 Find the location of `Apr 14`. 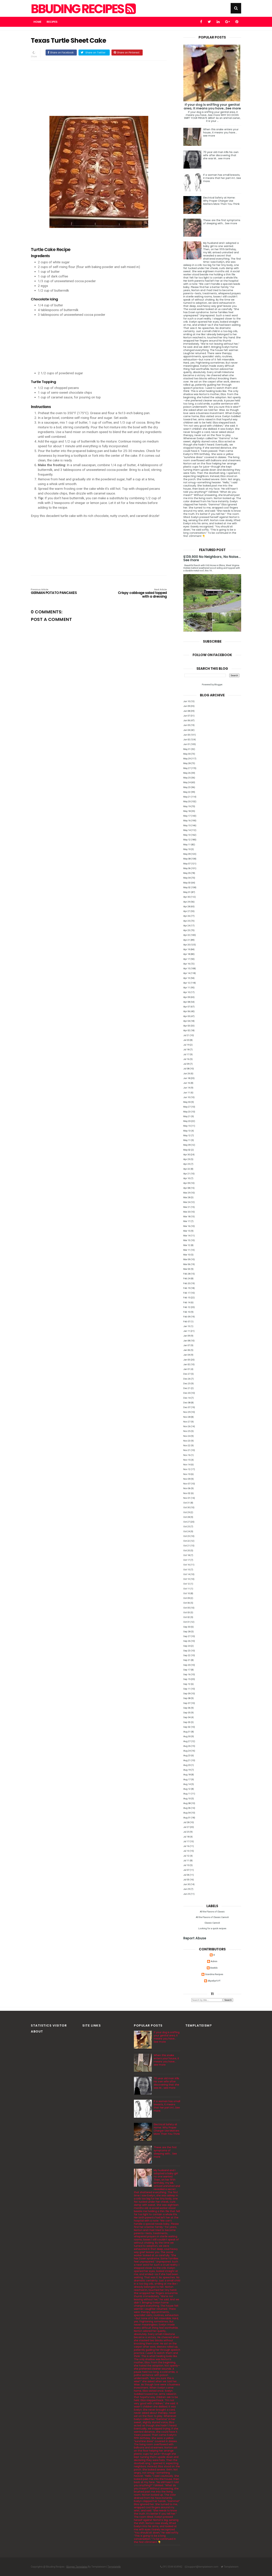

Apr 14 is located at coordinates (186, 973).